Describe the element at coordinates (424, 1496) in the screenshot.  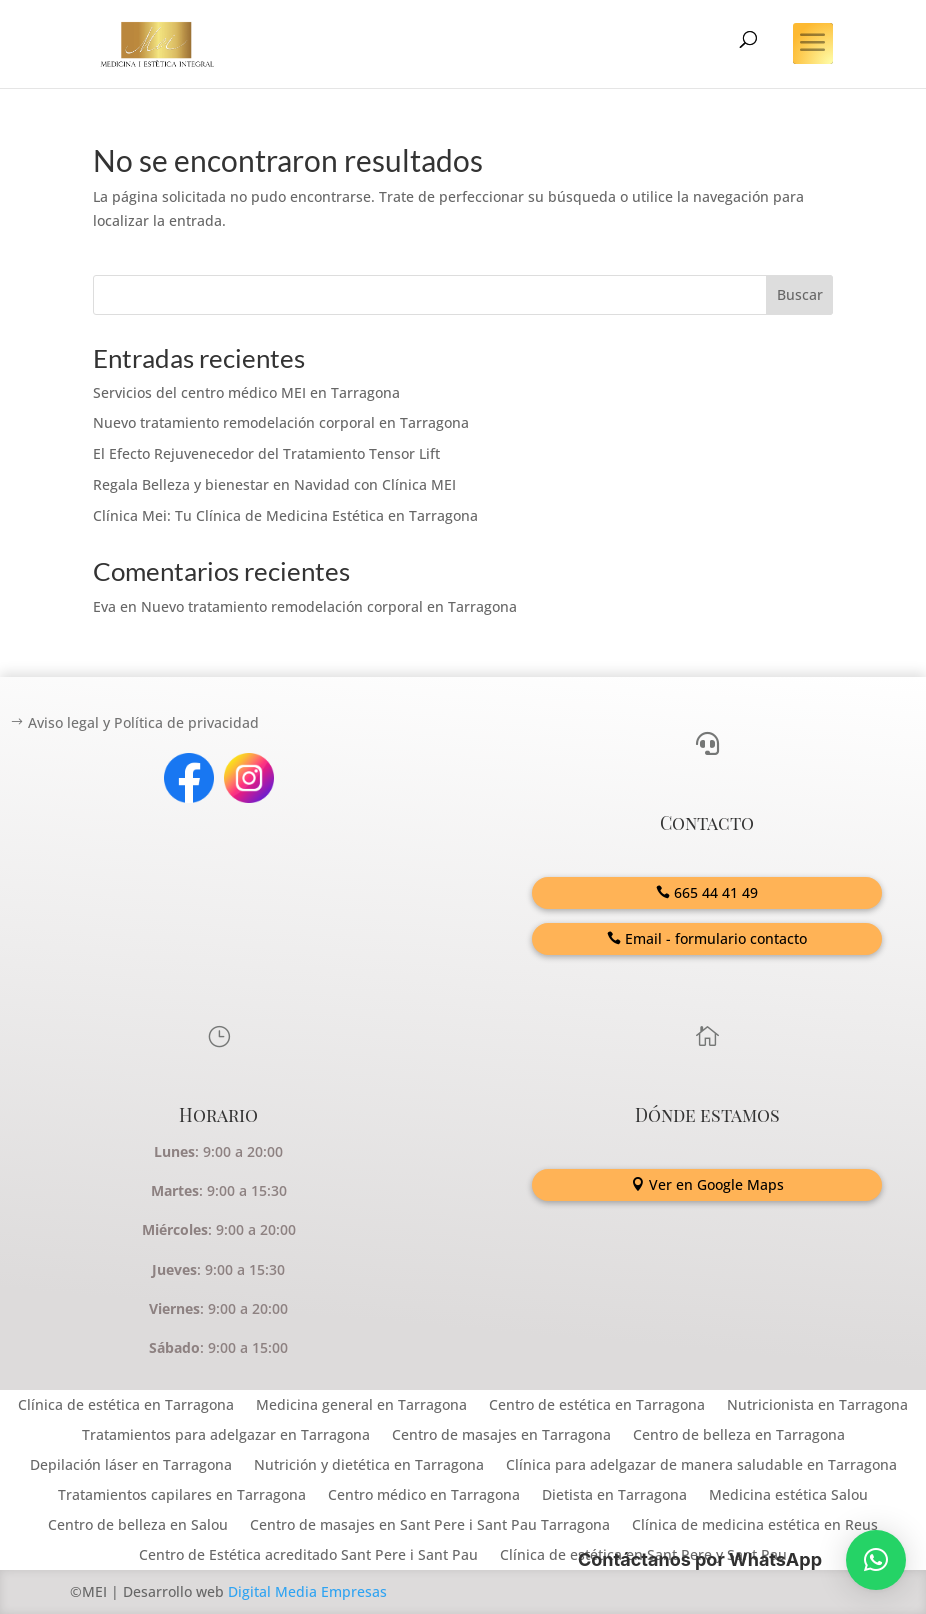
I see `Centro médico en Tarragona` at that location.